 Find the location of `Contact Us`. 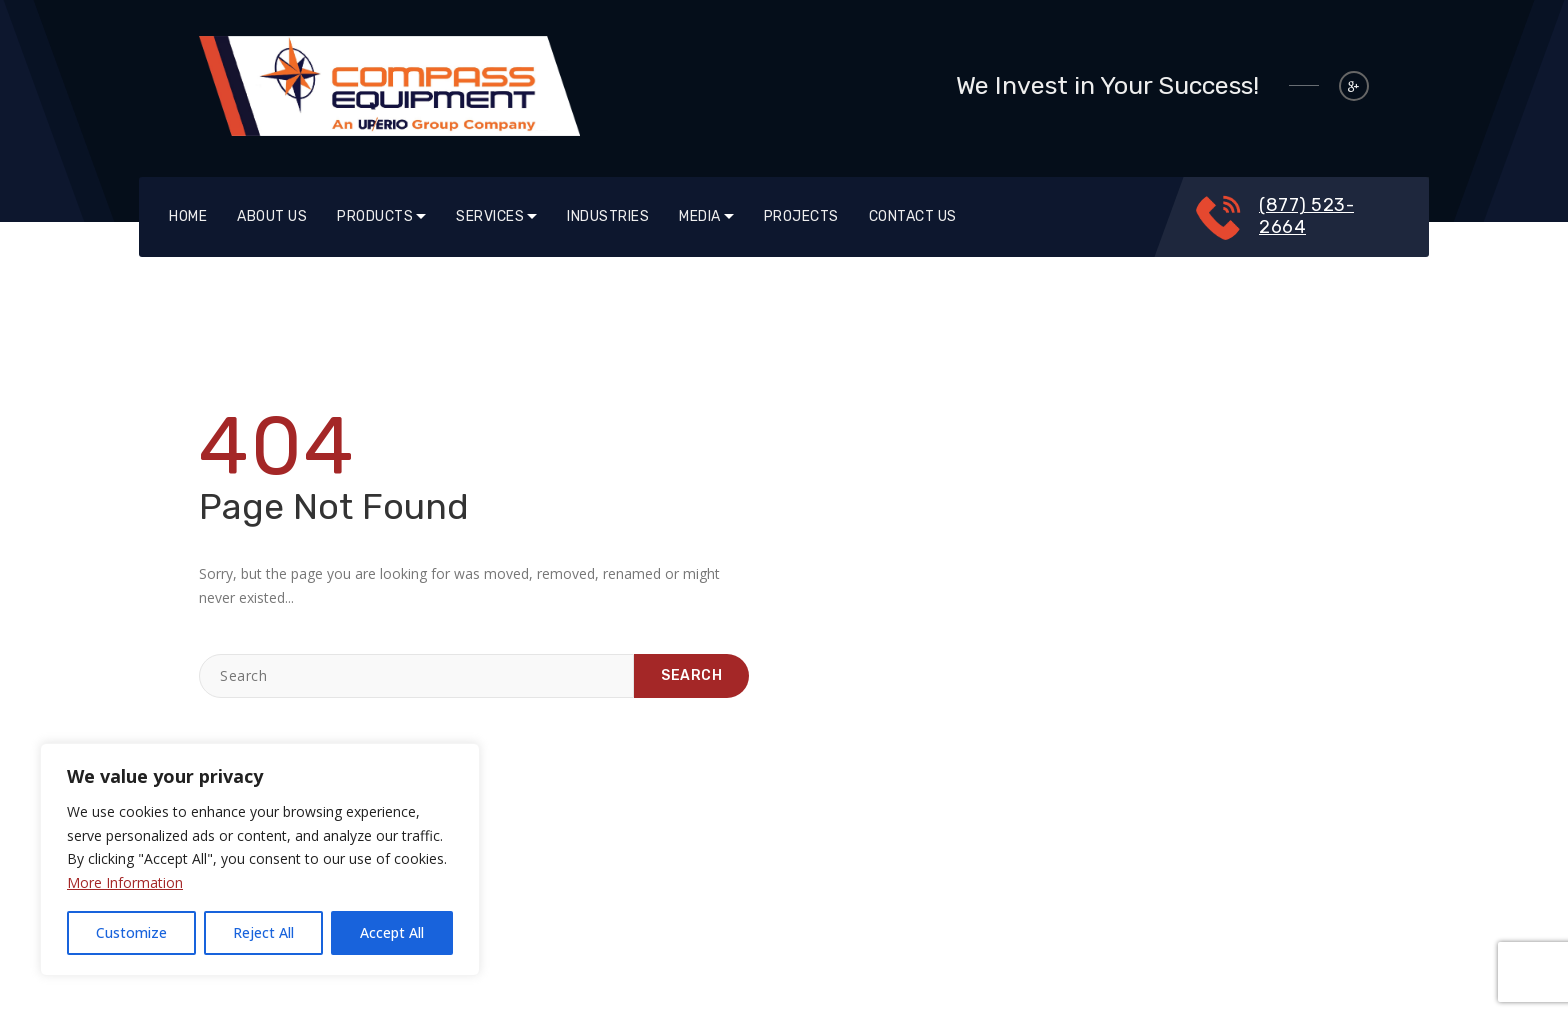

Contact Us is located at coordinates (913, 216).